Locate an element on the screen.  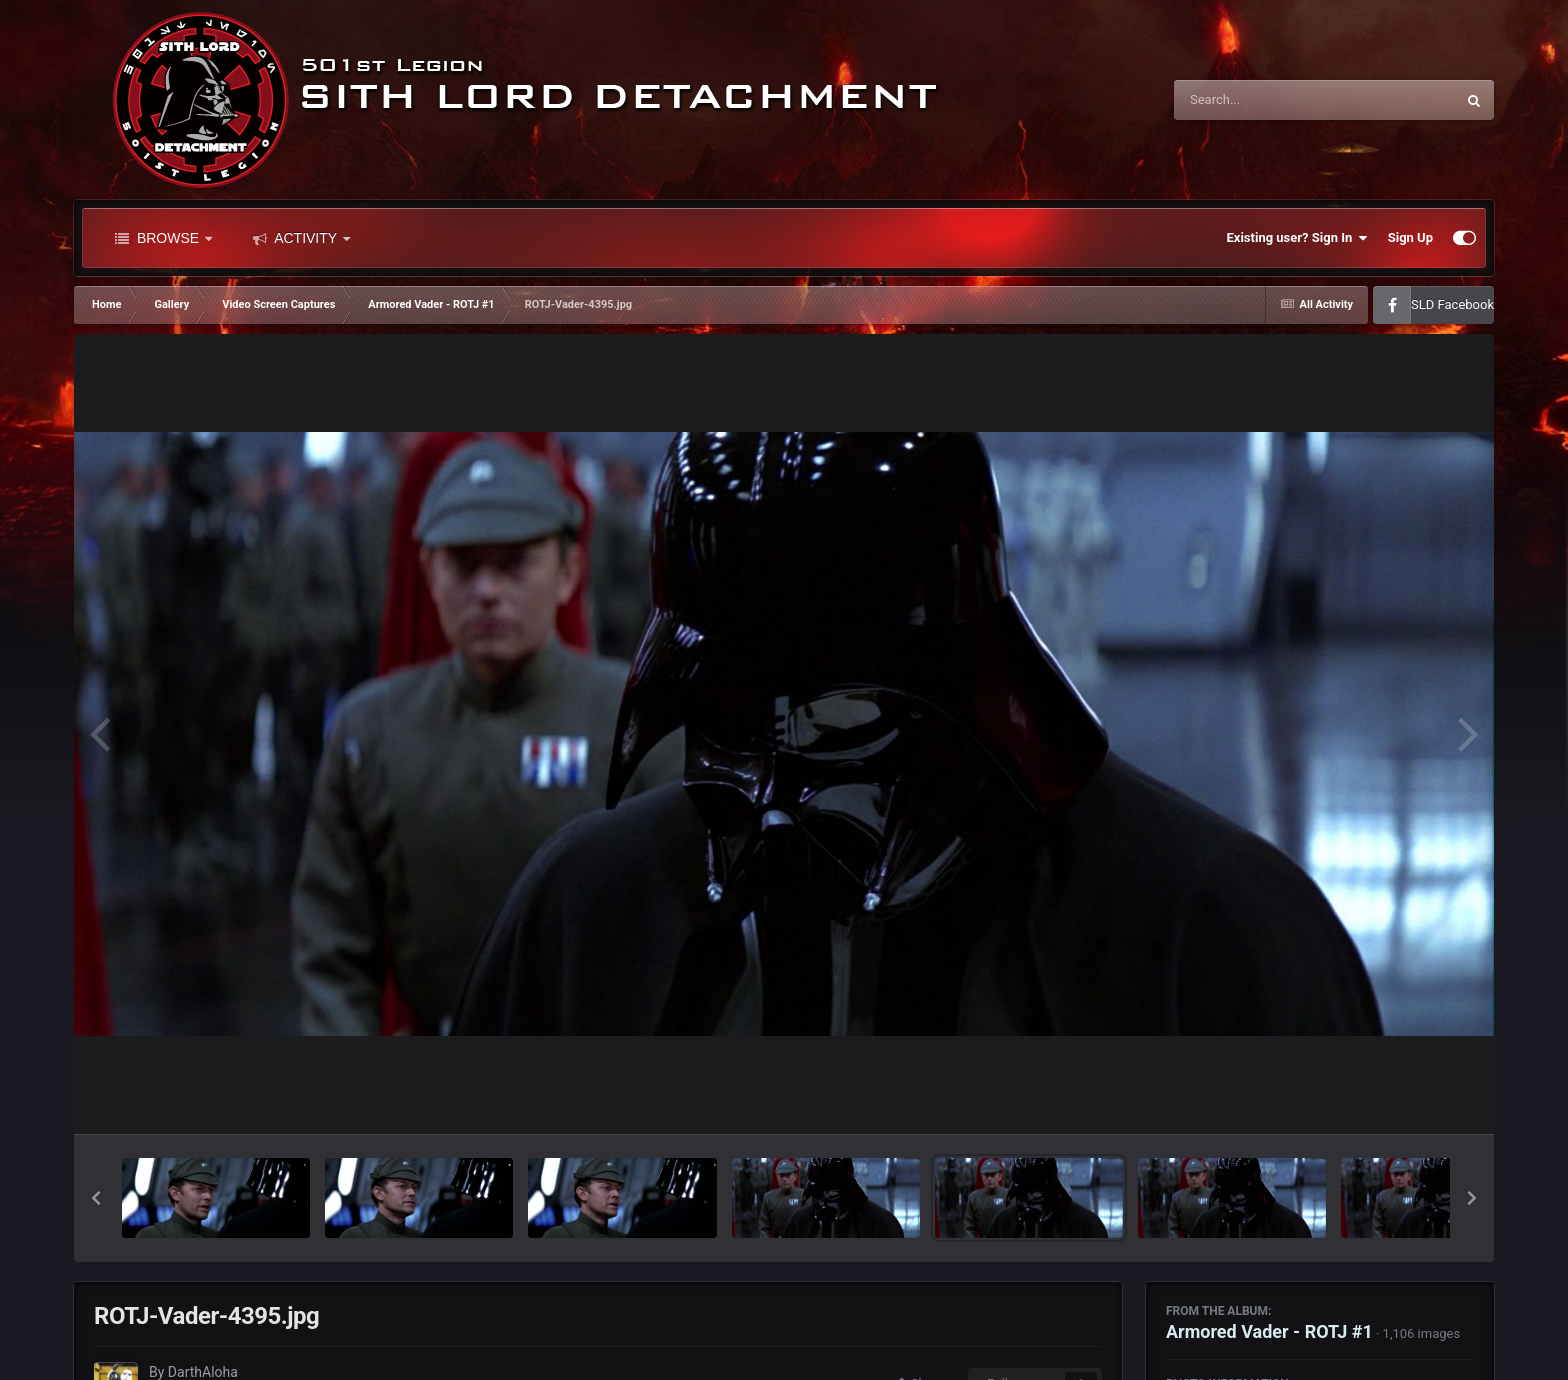
Armored Vader - ROTJ #1 is located at coordinates (1269, 1331).